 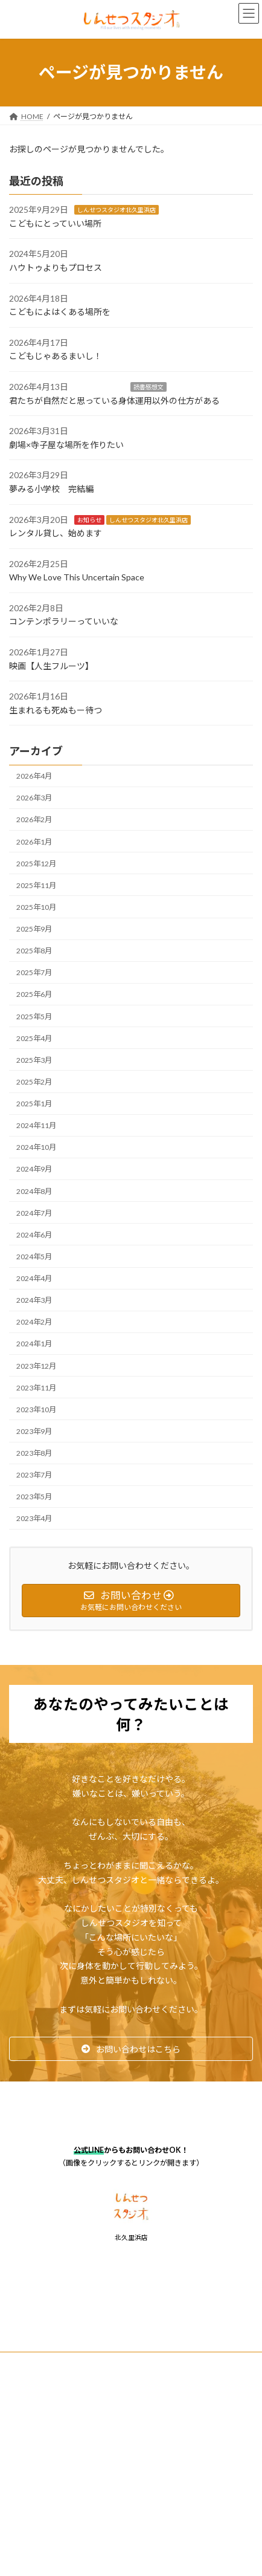 What do you see at coordinates (51, 489) in the screenshot?
I see `夢みる小学校 完結編` at bounding box center [51, 489].